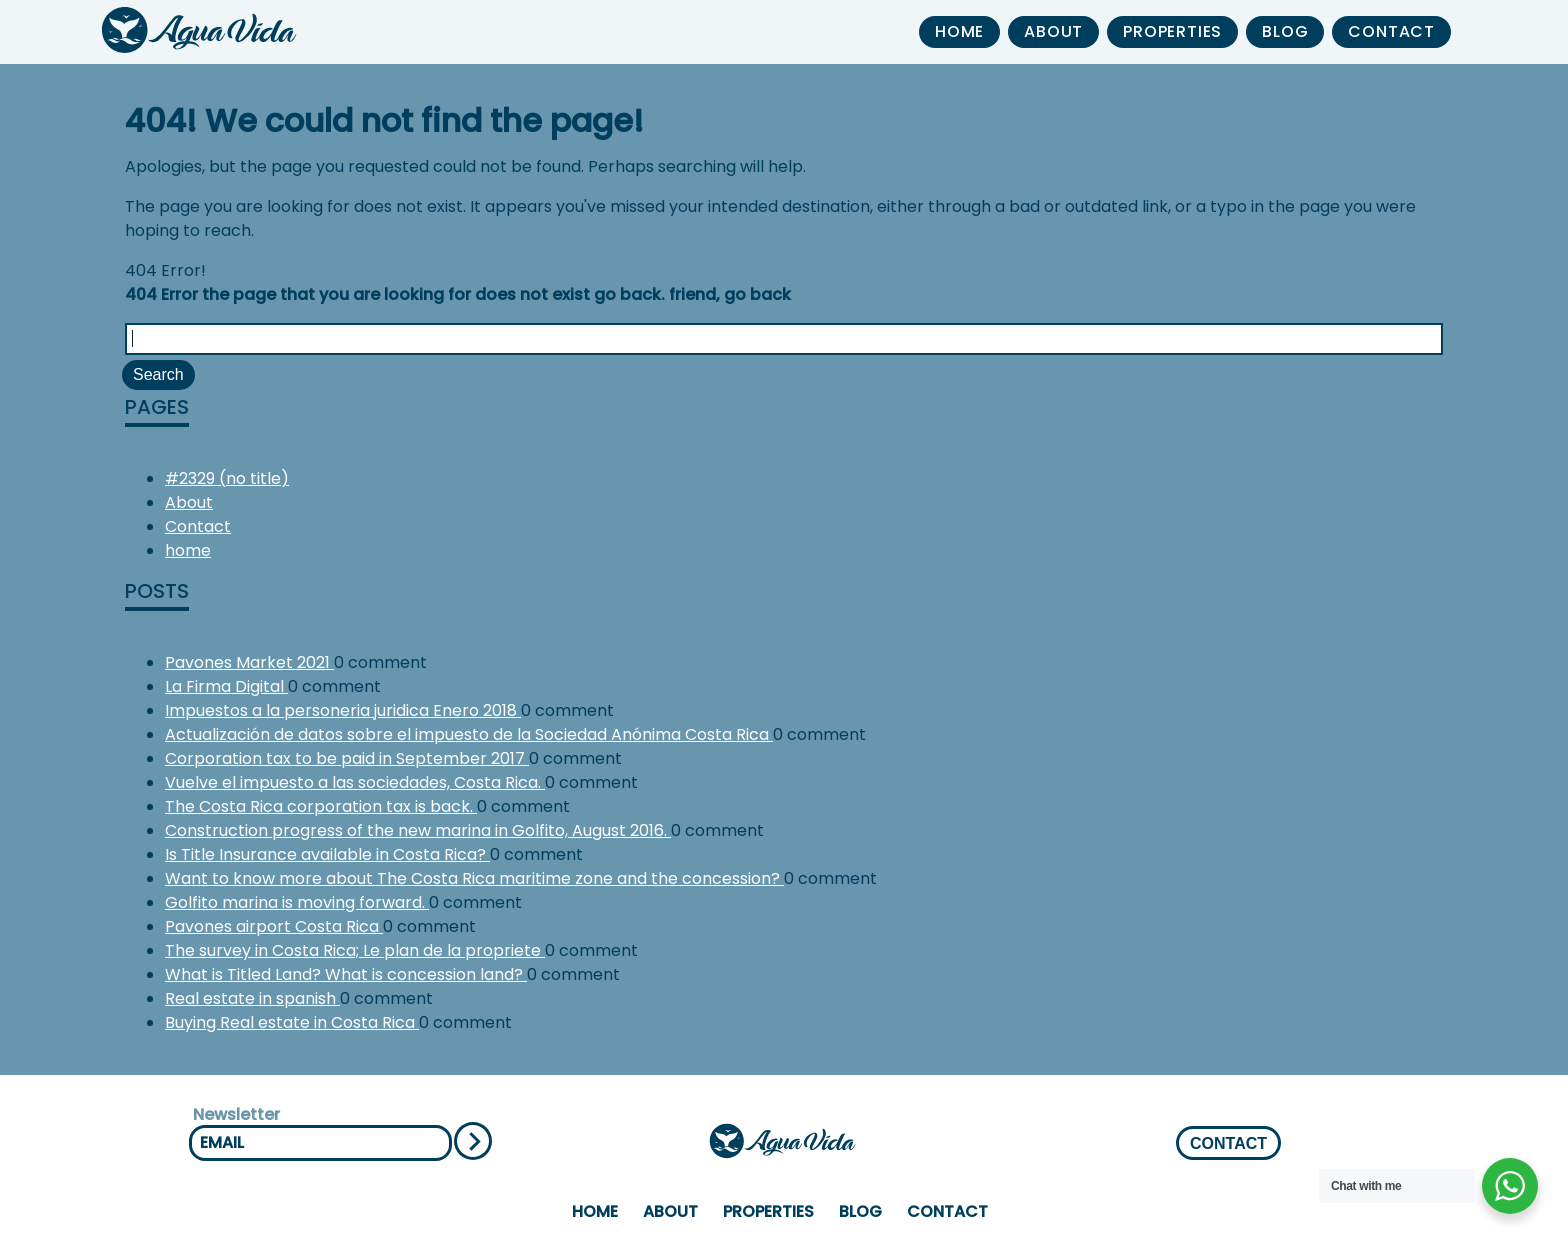  I want to click on What is Titled Land? What is concession land?, so click(346, 974).